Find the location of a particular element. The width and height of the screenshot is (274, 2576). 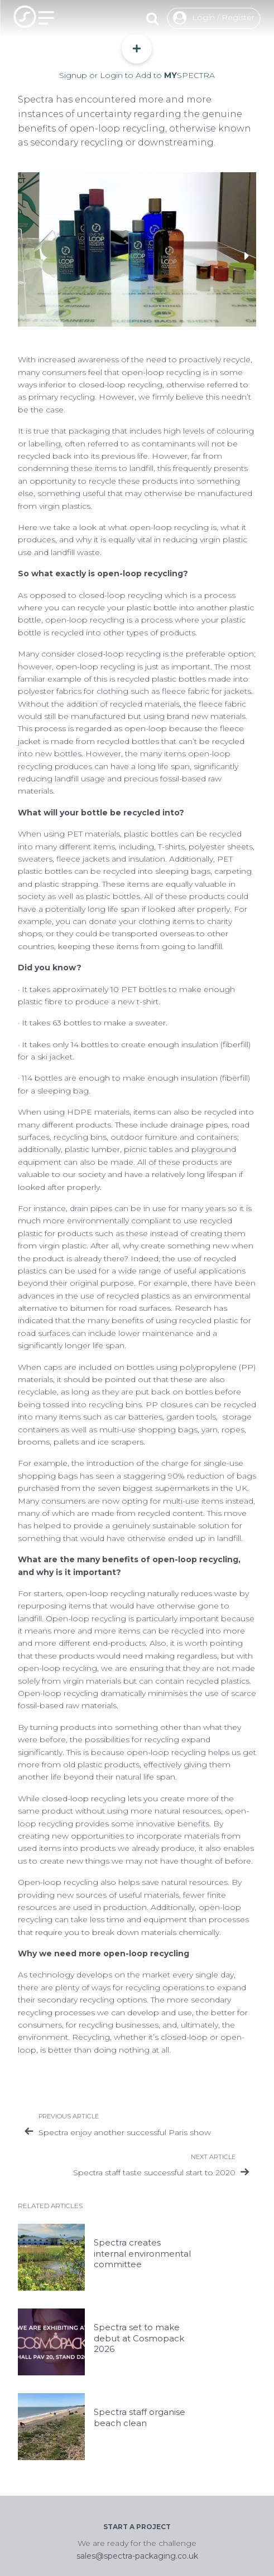

Spectra staff taste successful start to 2020 is located at coordinates (154, 2172).